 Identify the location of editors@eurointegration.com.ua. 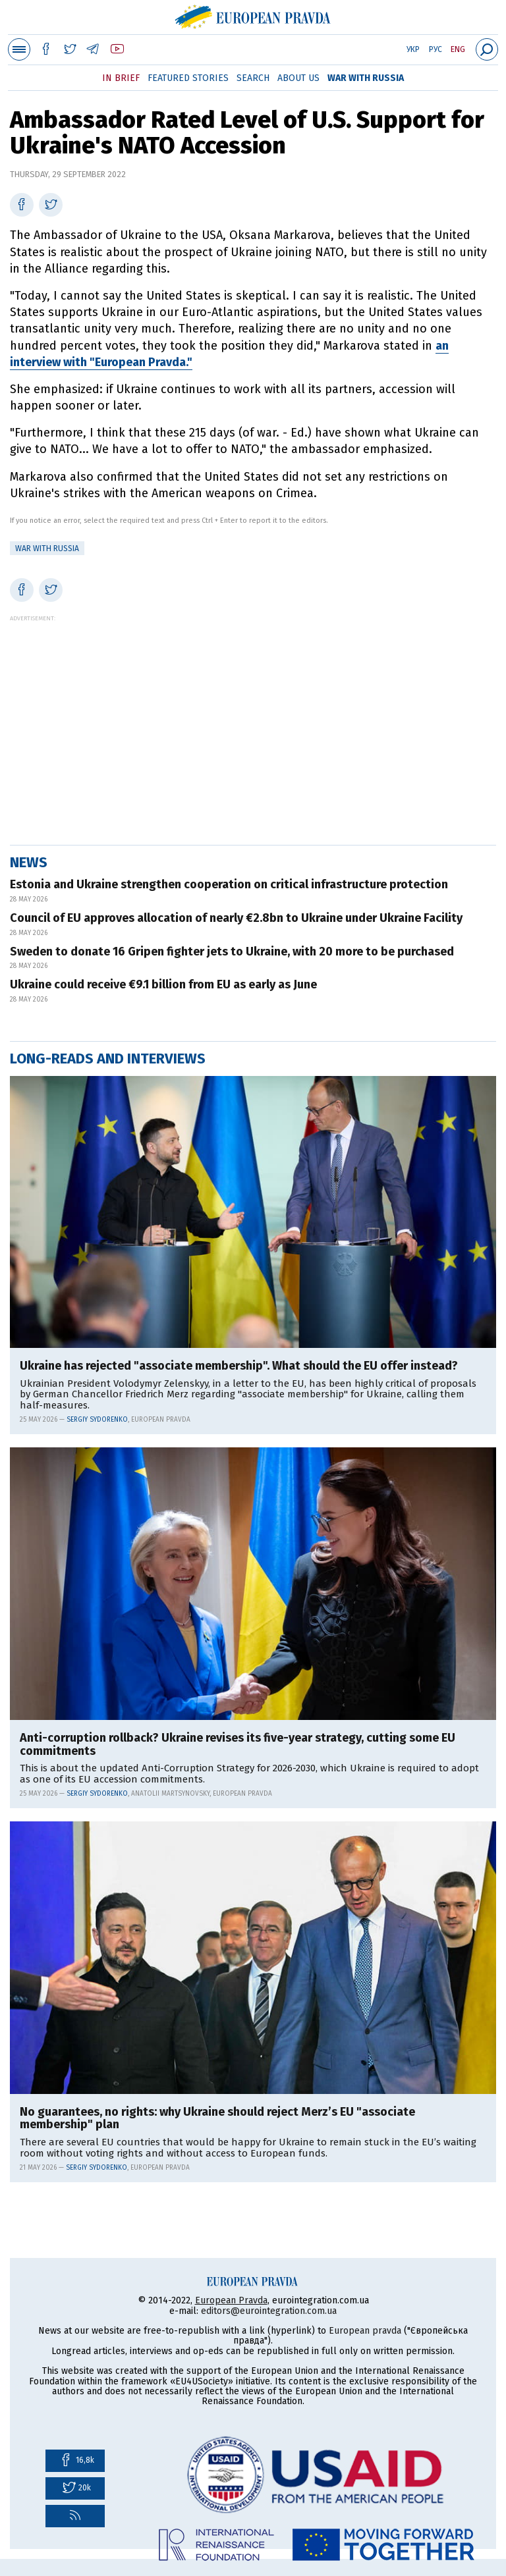
(269, 2311).